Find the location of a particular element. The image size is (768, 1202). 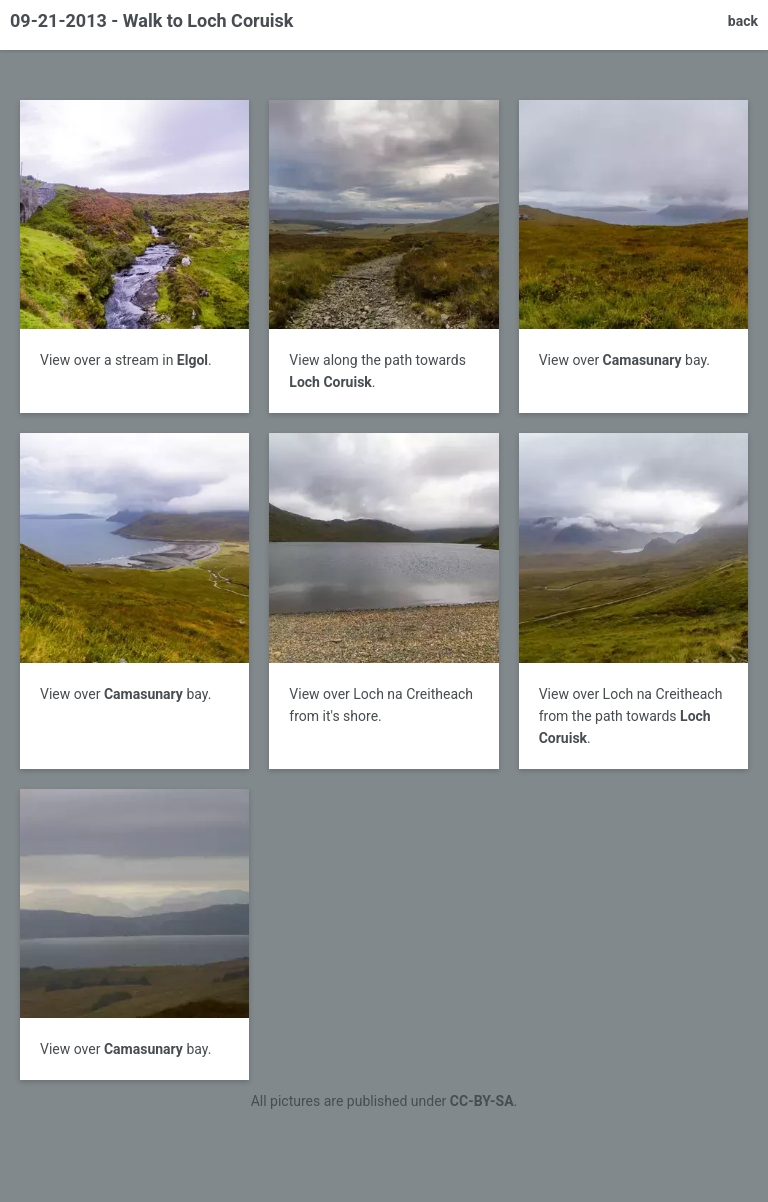

back is located at coordinates (743, 21).